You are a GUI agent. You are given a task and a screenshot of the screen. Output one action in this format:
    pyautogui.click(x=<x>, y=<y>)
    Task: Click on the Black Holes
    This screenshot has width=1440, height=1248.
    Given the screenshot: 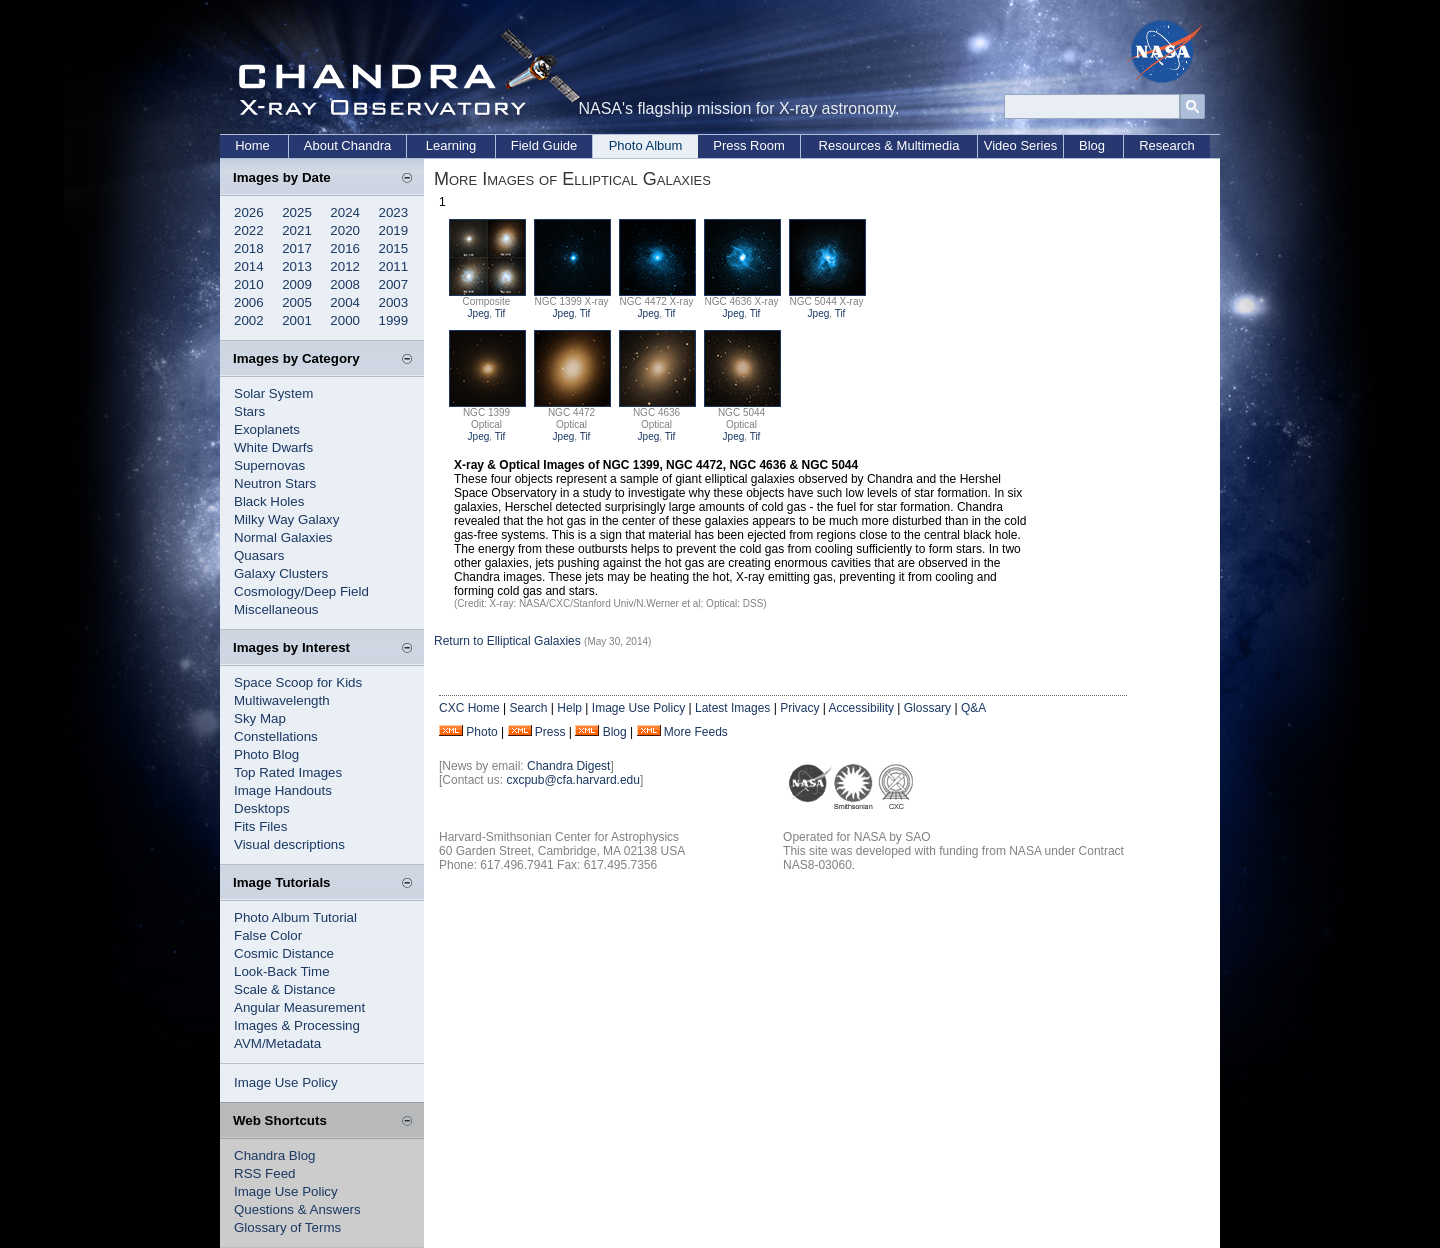 What is the action you would take?
    pyautogui.click(x=269, y=501)
    